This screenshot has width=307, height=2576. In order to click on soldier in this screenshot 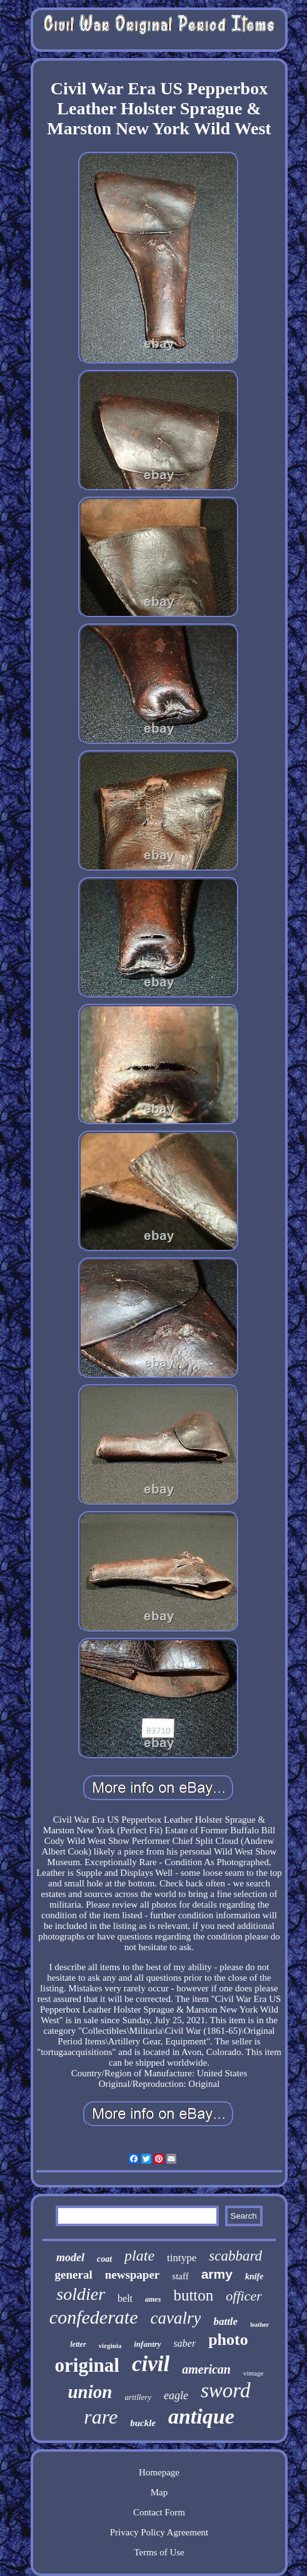, I will do `click(80, 2294)`.